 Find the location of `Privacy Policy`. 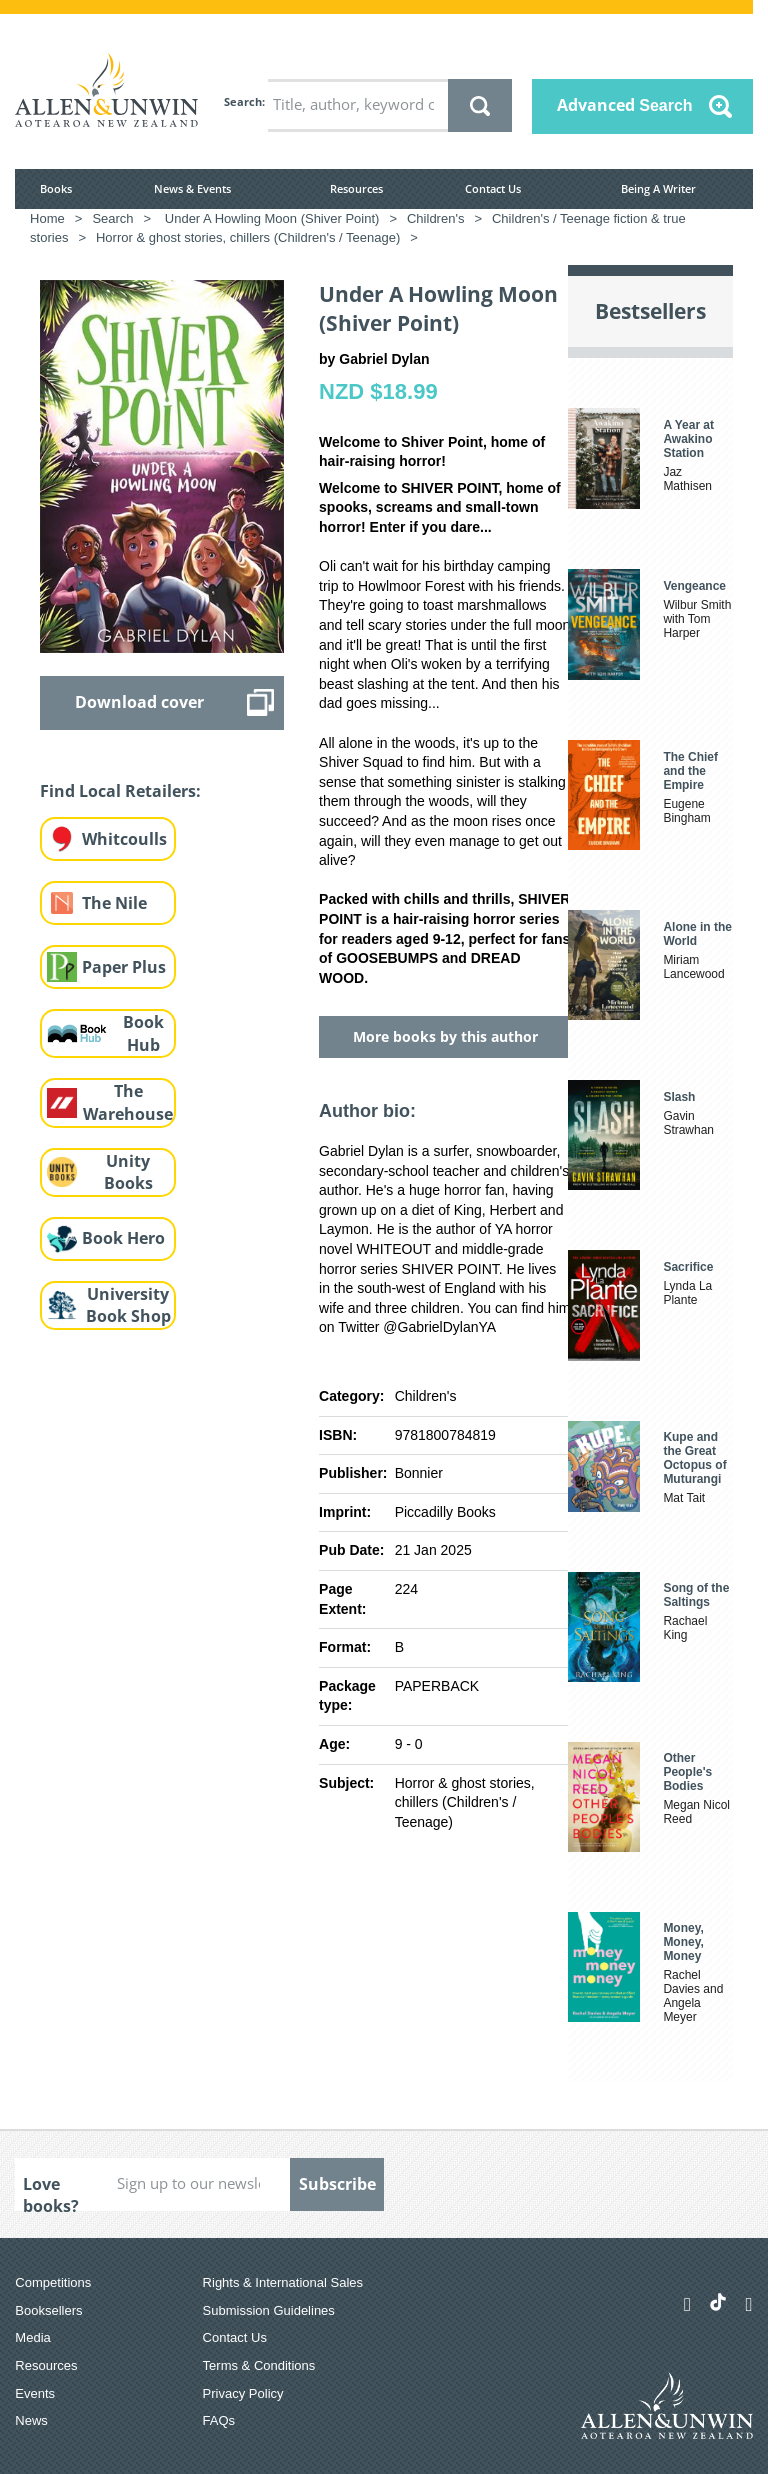

Privacy Policy is located at coordinates (243, 2393).